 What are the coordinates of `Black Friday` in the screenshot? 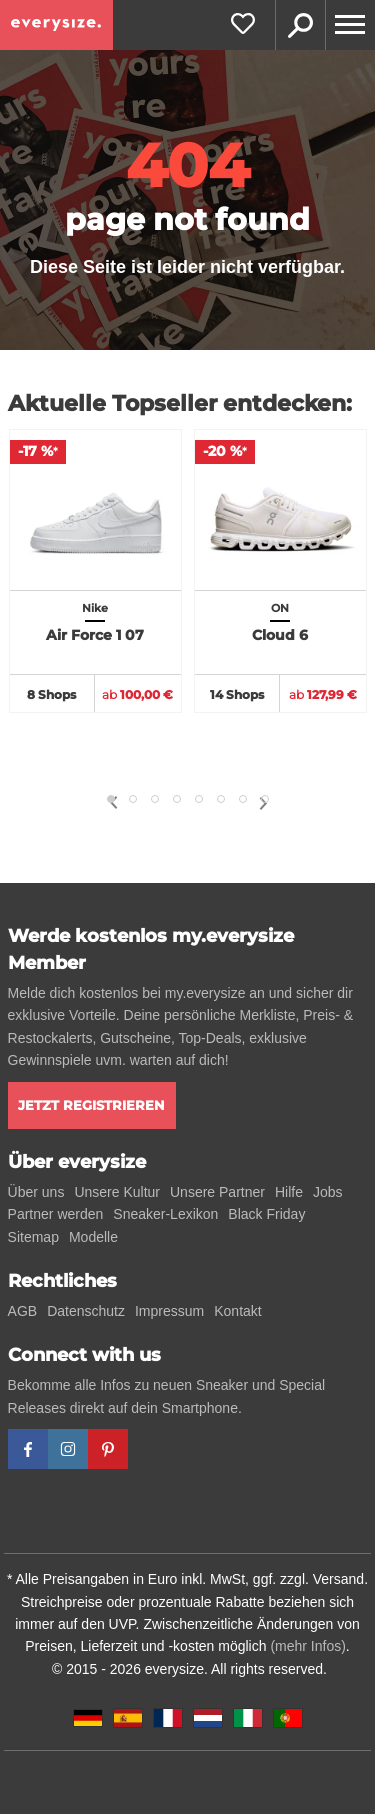 It's located at (266, 1214).